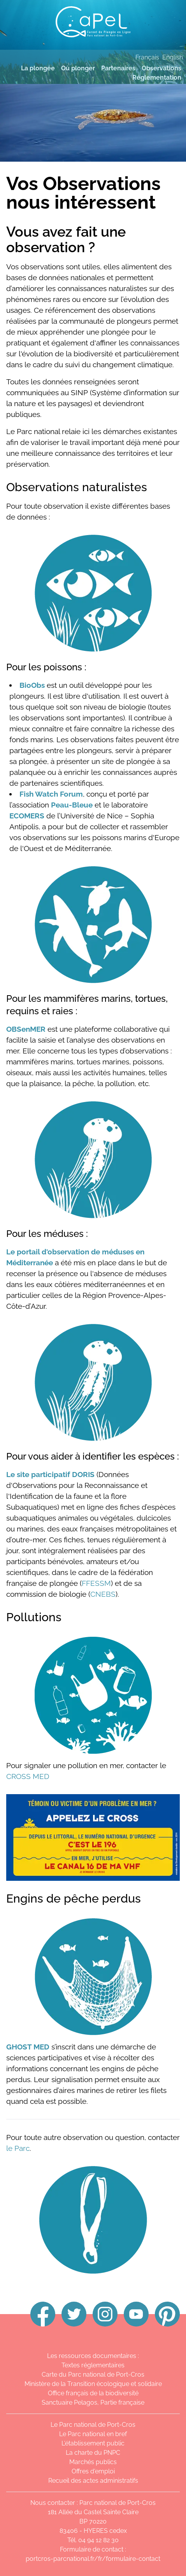  Describe the element at coordinates (92, 1456) in the screenshot. I see `Pour vous aider à identifier les espèces :` at that location.